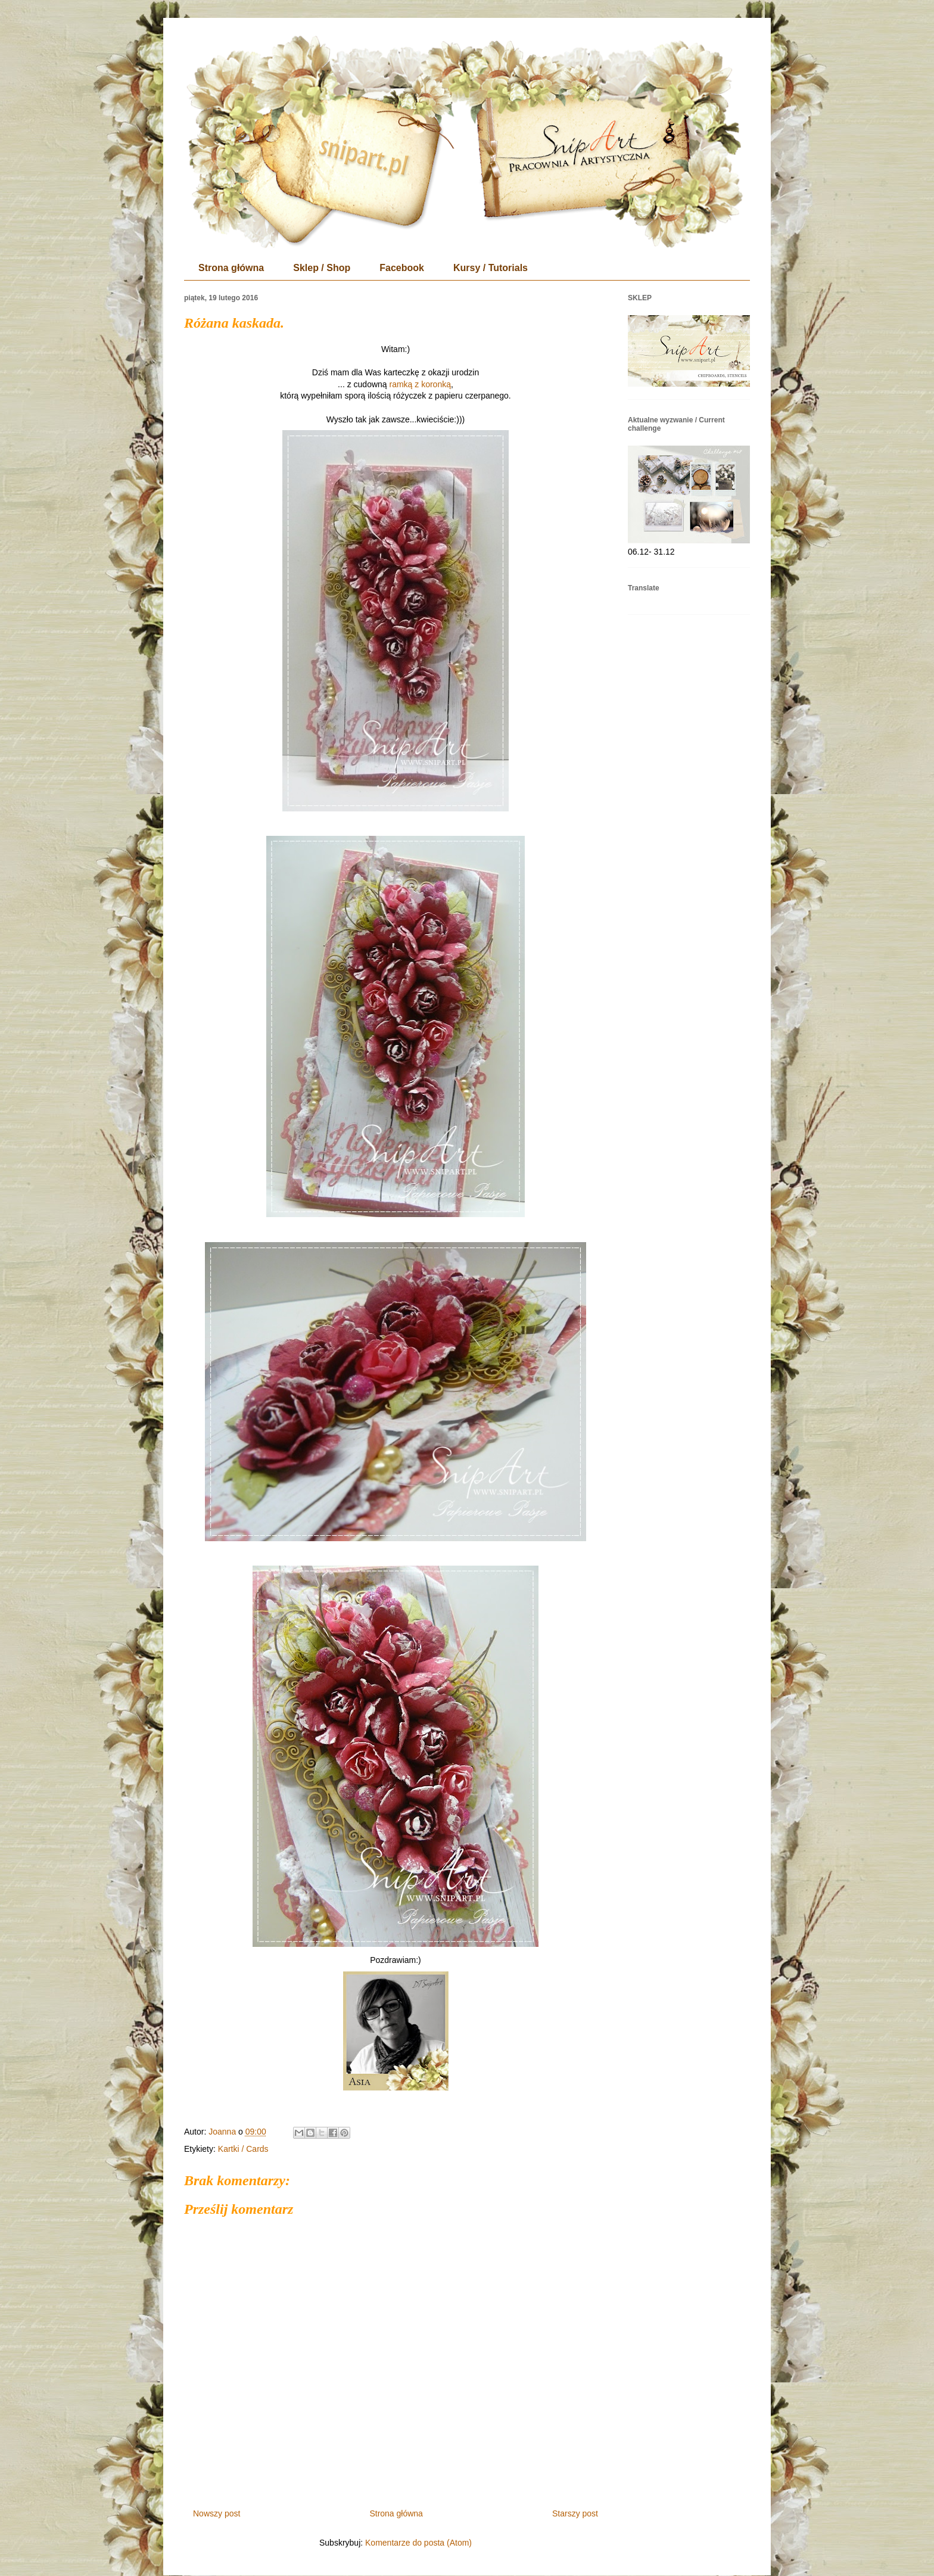 This screenshot has width=934, height=2576. I want to click on Kursy / Tutorials, so click(490, 268).